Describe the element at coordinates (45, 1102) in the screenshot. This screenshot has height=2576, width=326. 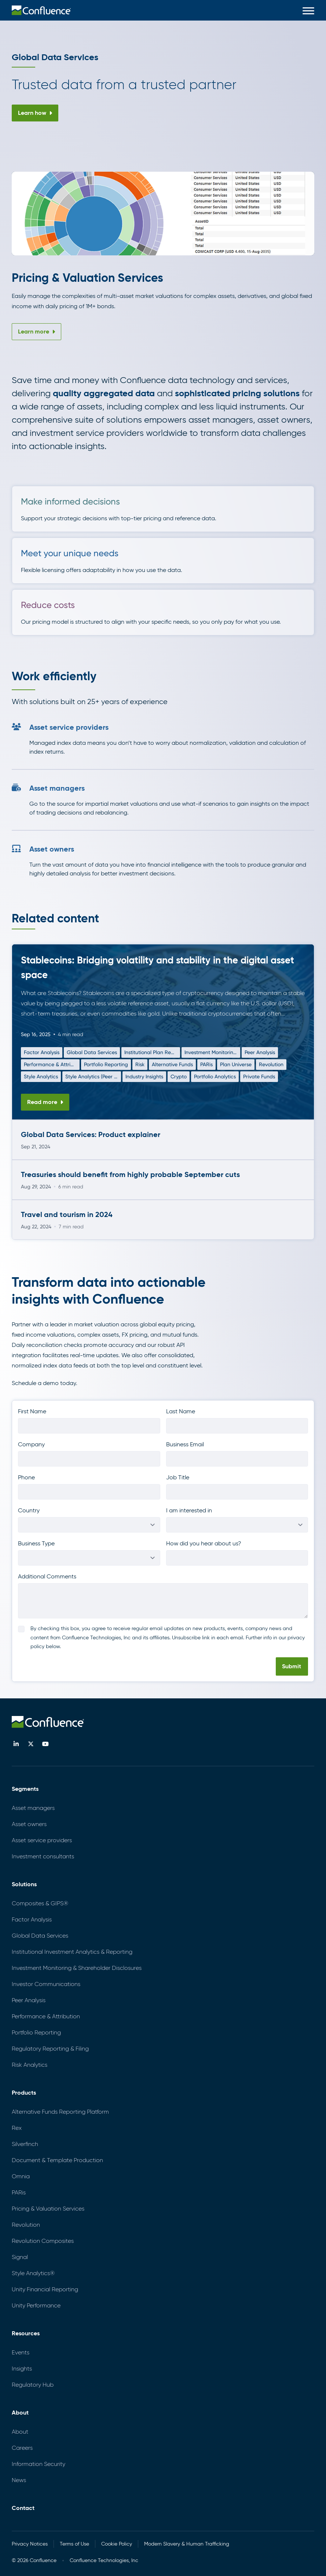
I see `Read more` at that location.